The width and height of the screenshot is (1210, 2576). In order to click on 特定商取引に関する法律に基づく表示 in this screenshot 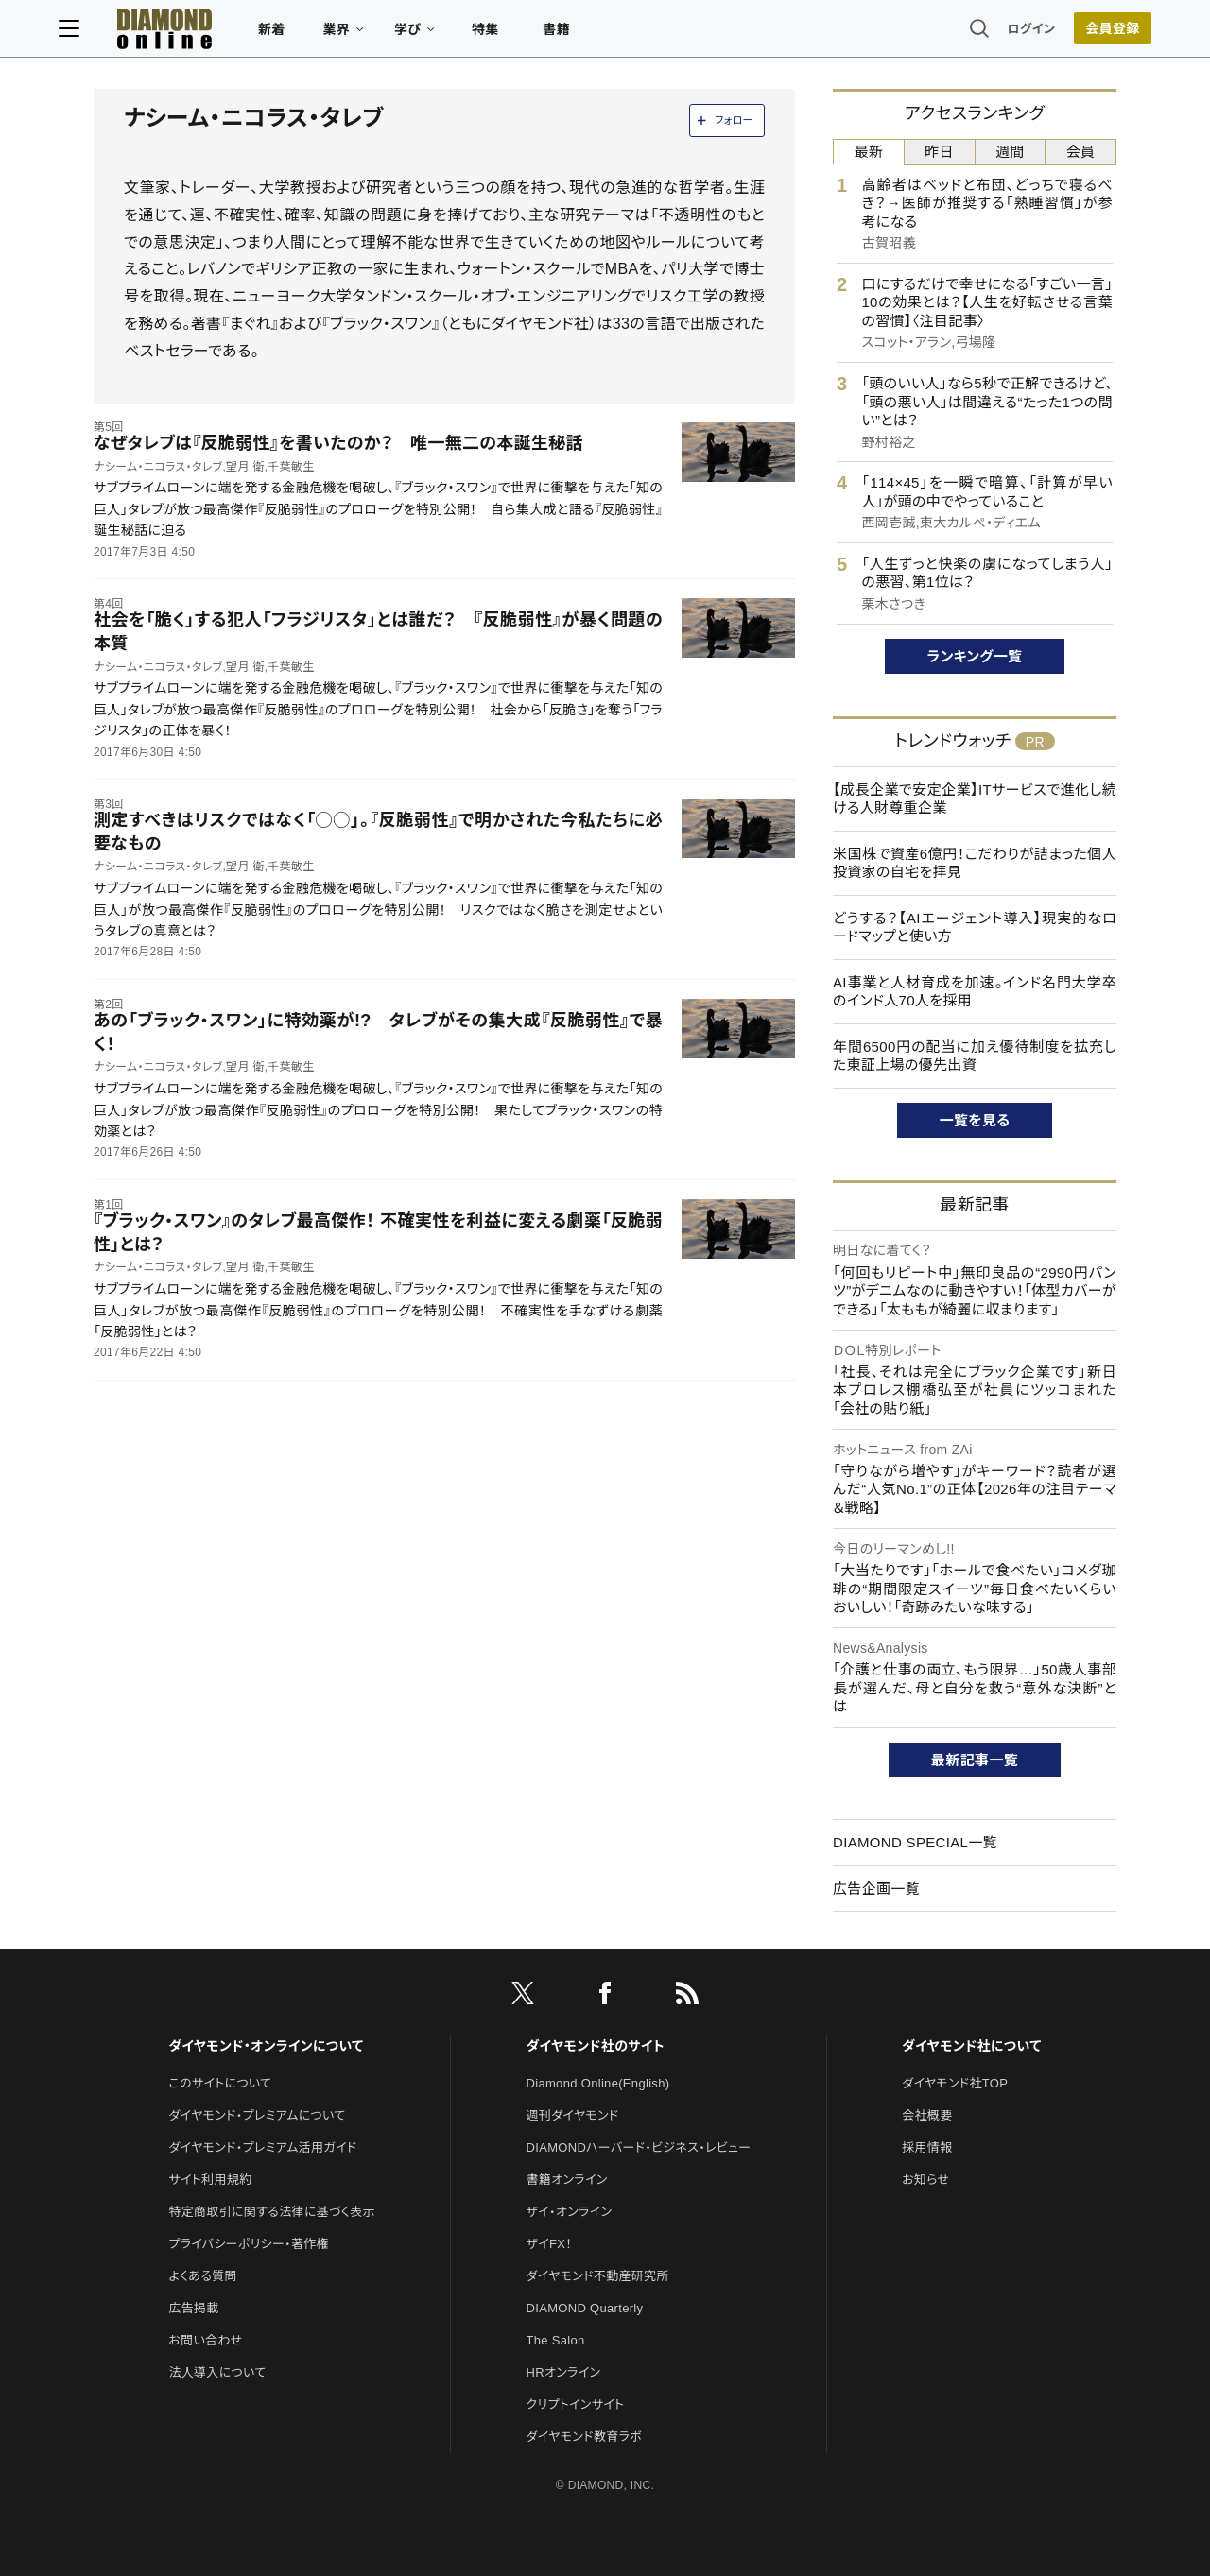, I will do `click(271, 2212)`.